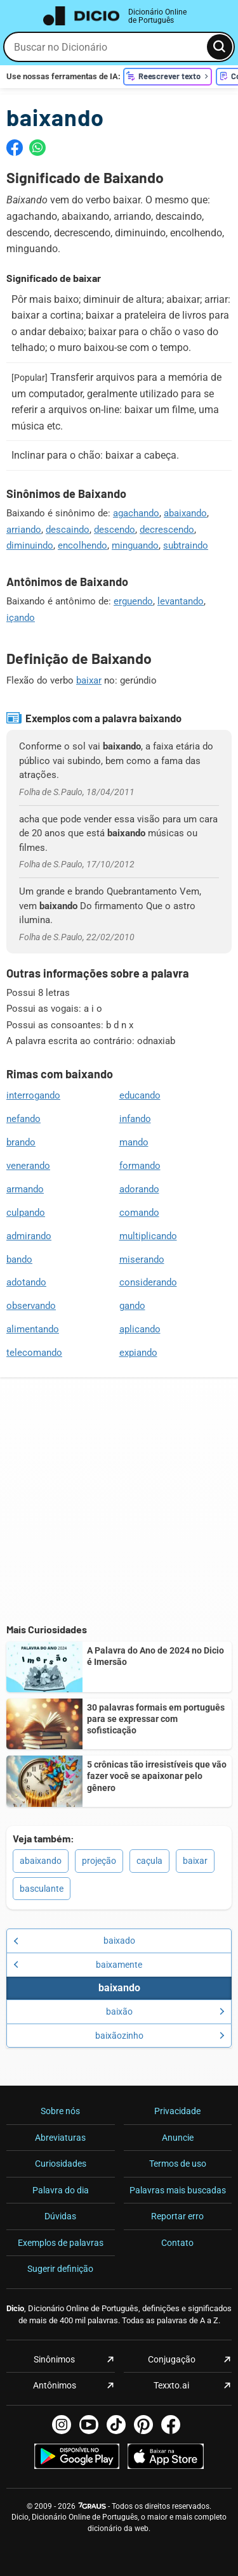  I want to click on basculante, so click(41, 1889).